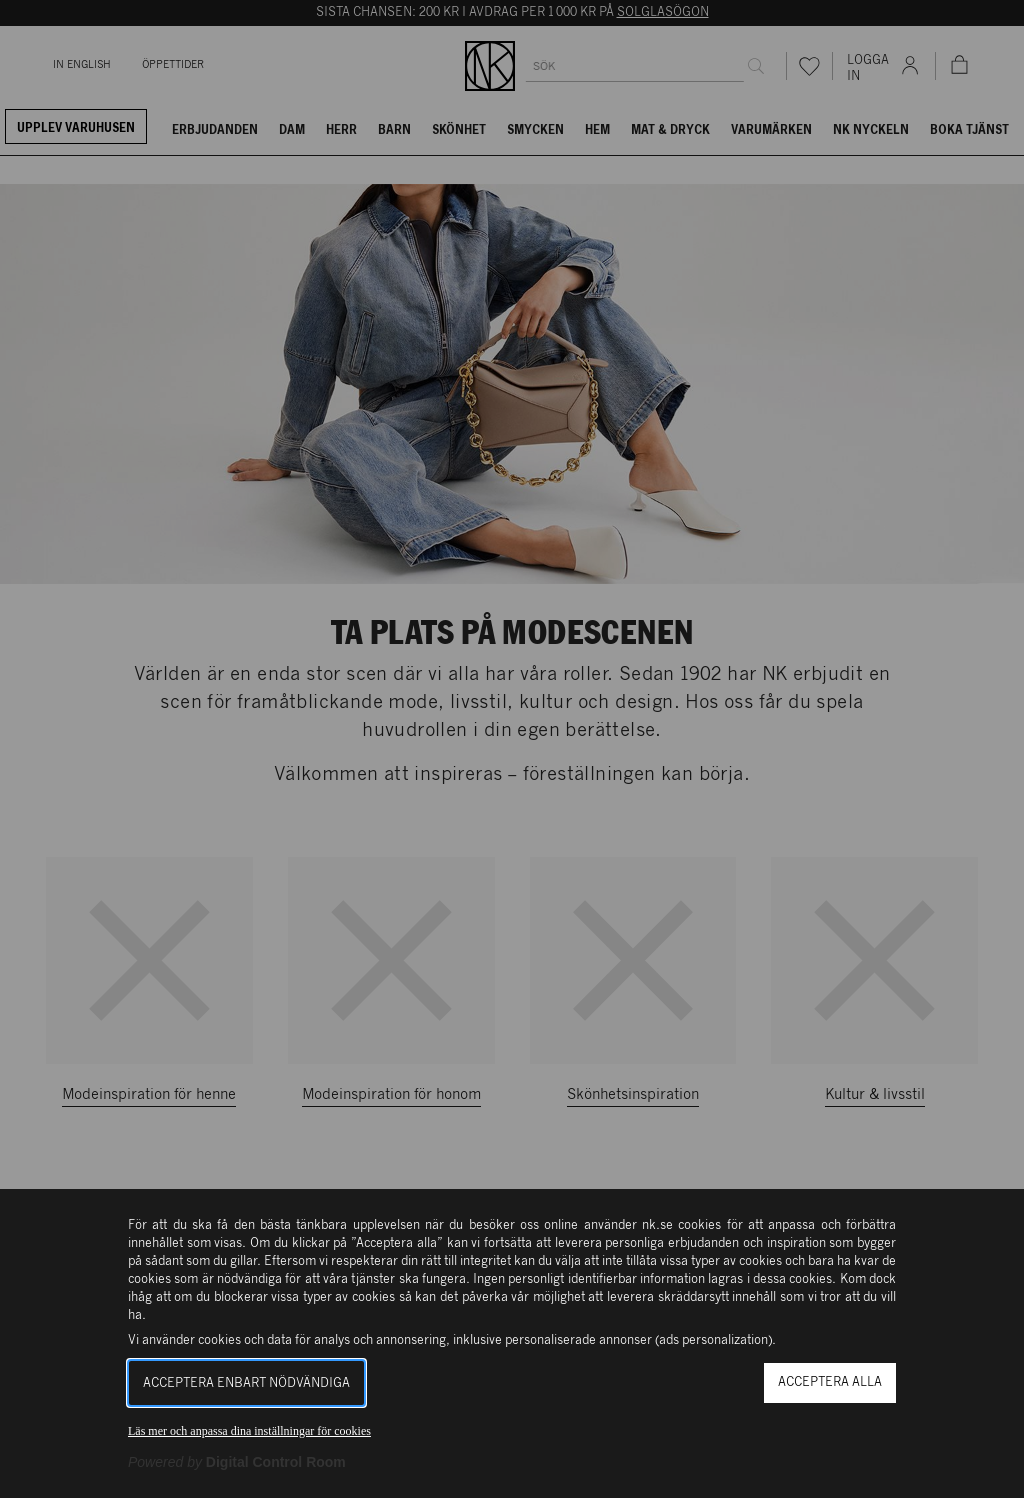 The image size is (1024, 1498). I want to click on Acceptera enbart nödvändiga [button], so click(246, 1383).